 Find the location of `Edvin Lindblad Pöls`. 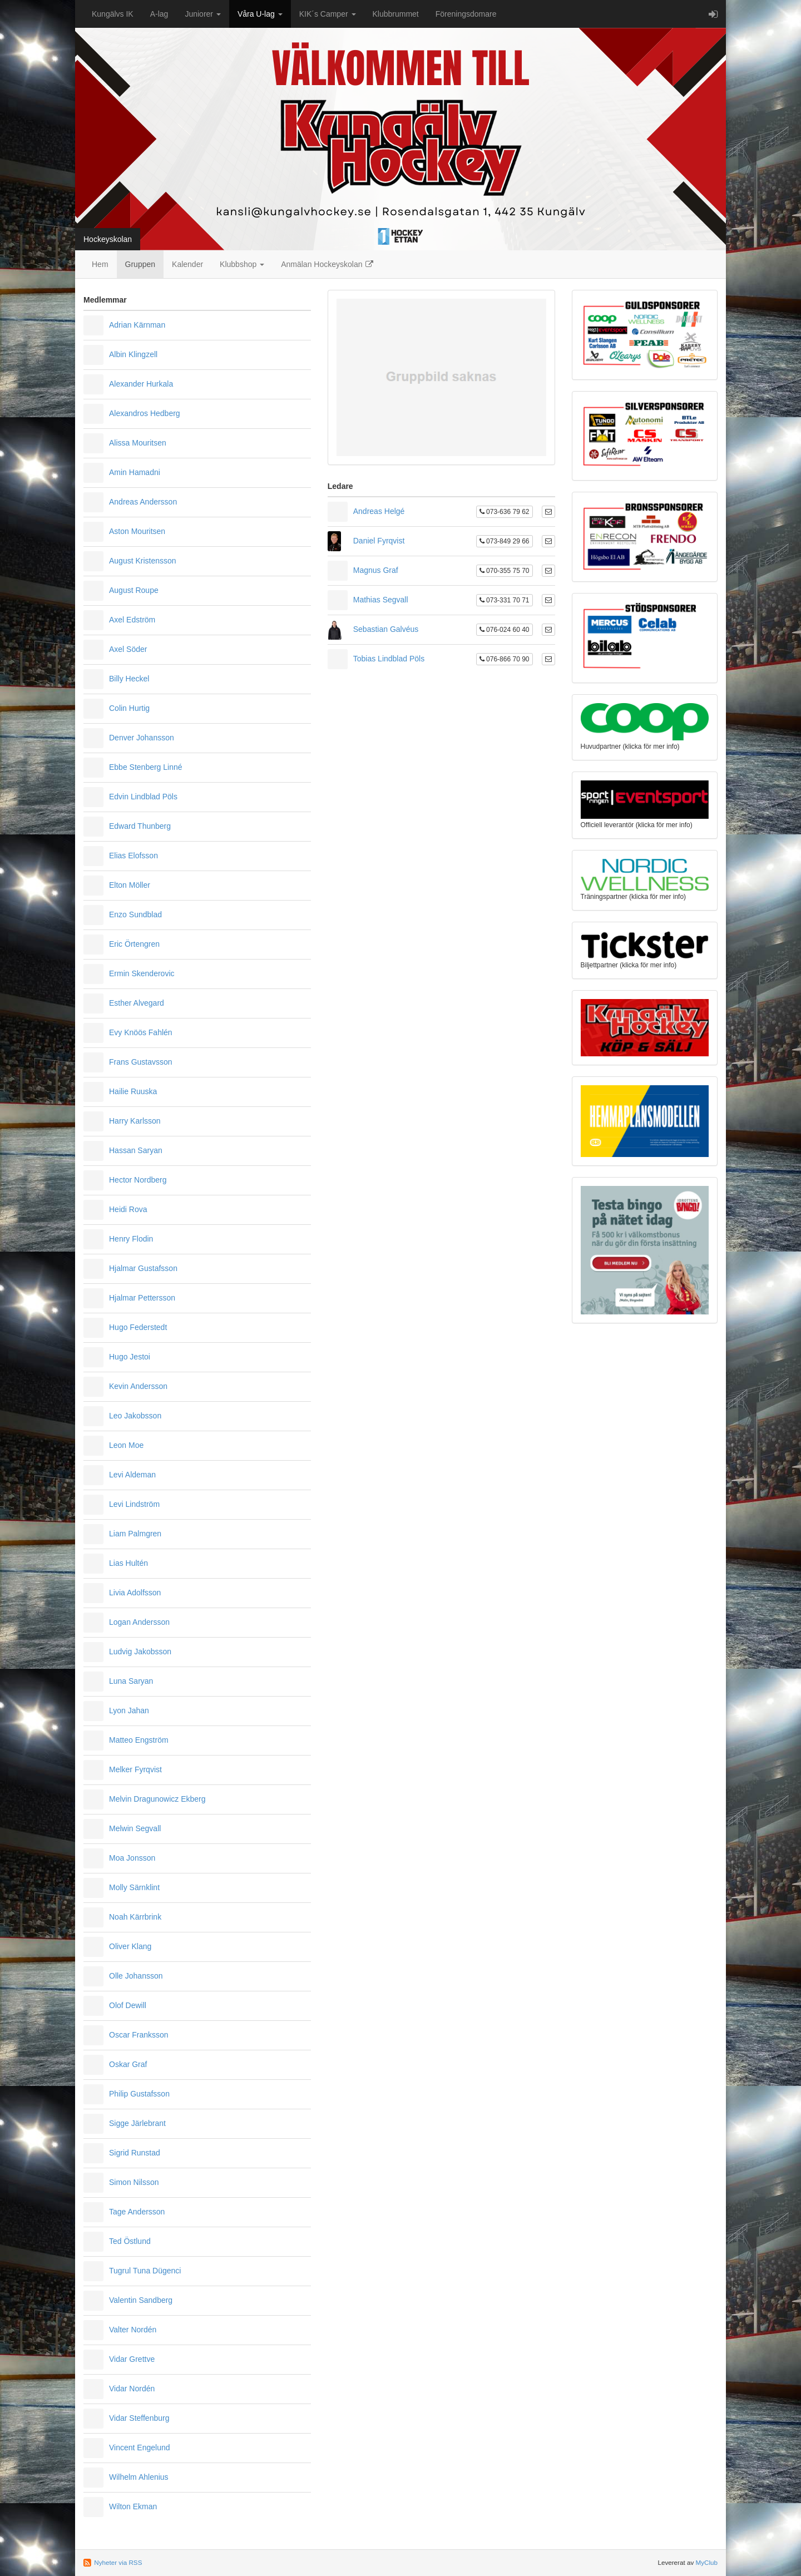

Edvin Lindblad Pöls is located at coordinates (143, 796).